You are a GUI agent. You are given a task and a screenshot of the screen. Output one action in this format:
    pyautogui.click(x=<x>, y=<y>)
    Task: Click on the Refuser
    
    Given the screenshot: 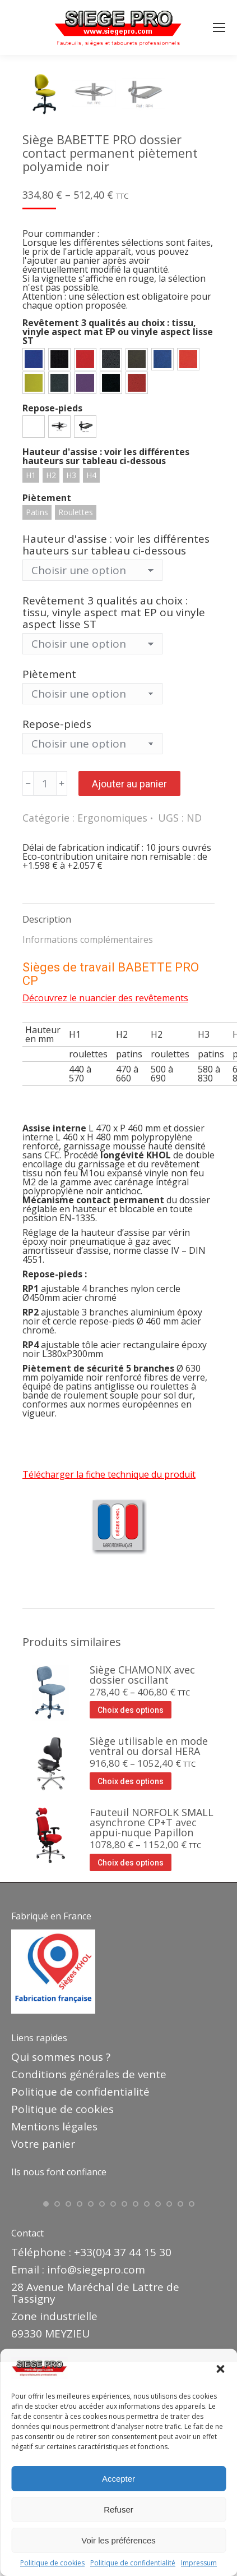 What is the action you would take?
    pyautogui.click(x=118, y=2509)
    